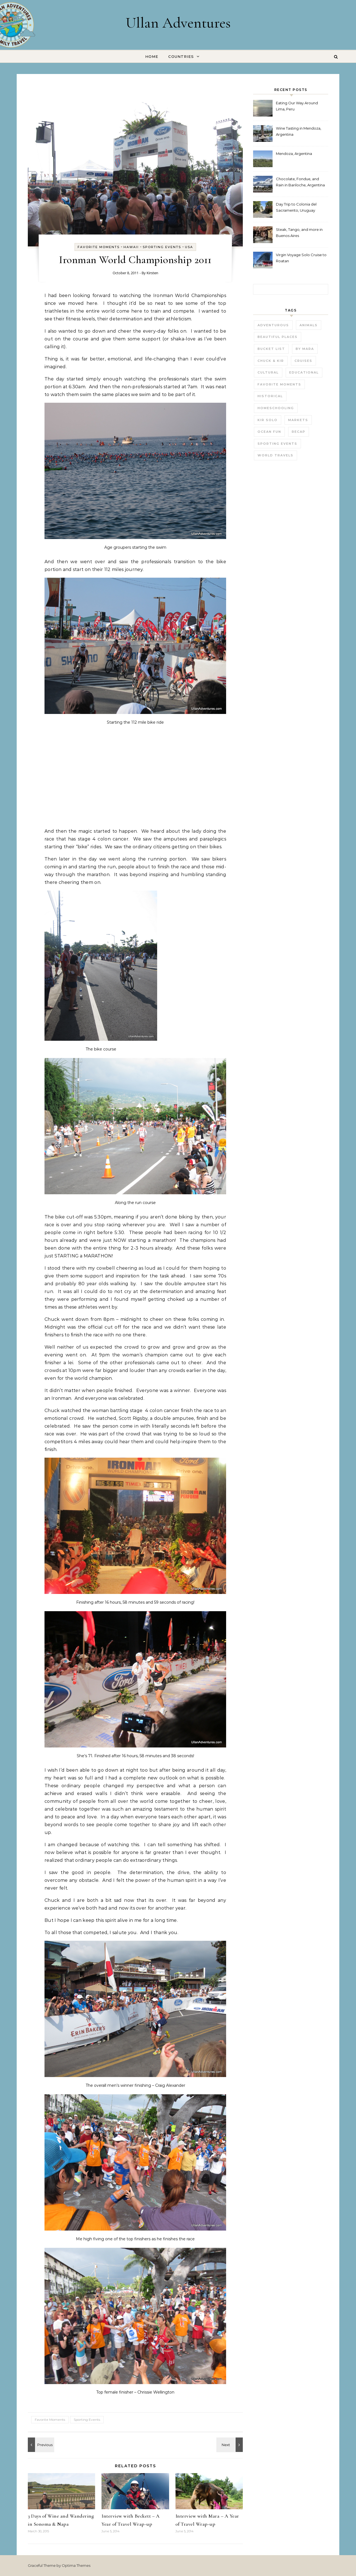 The height and width of the screenshot is (2576, 356). What do you see at coordinates (277, 444) in the screenshot?
I see `Sporting Events [Sporting Events (9 items)]` at bounding box center [277, 444].